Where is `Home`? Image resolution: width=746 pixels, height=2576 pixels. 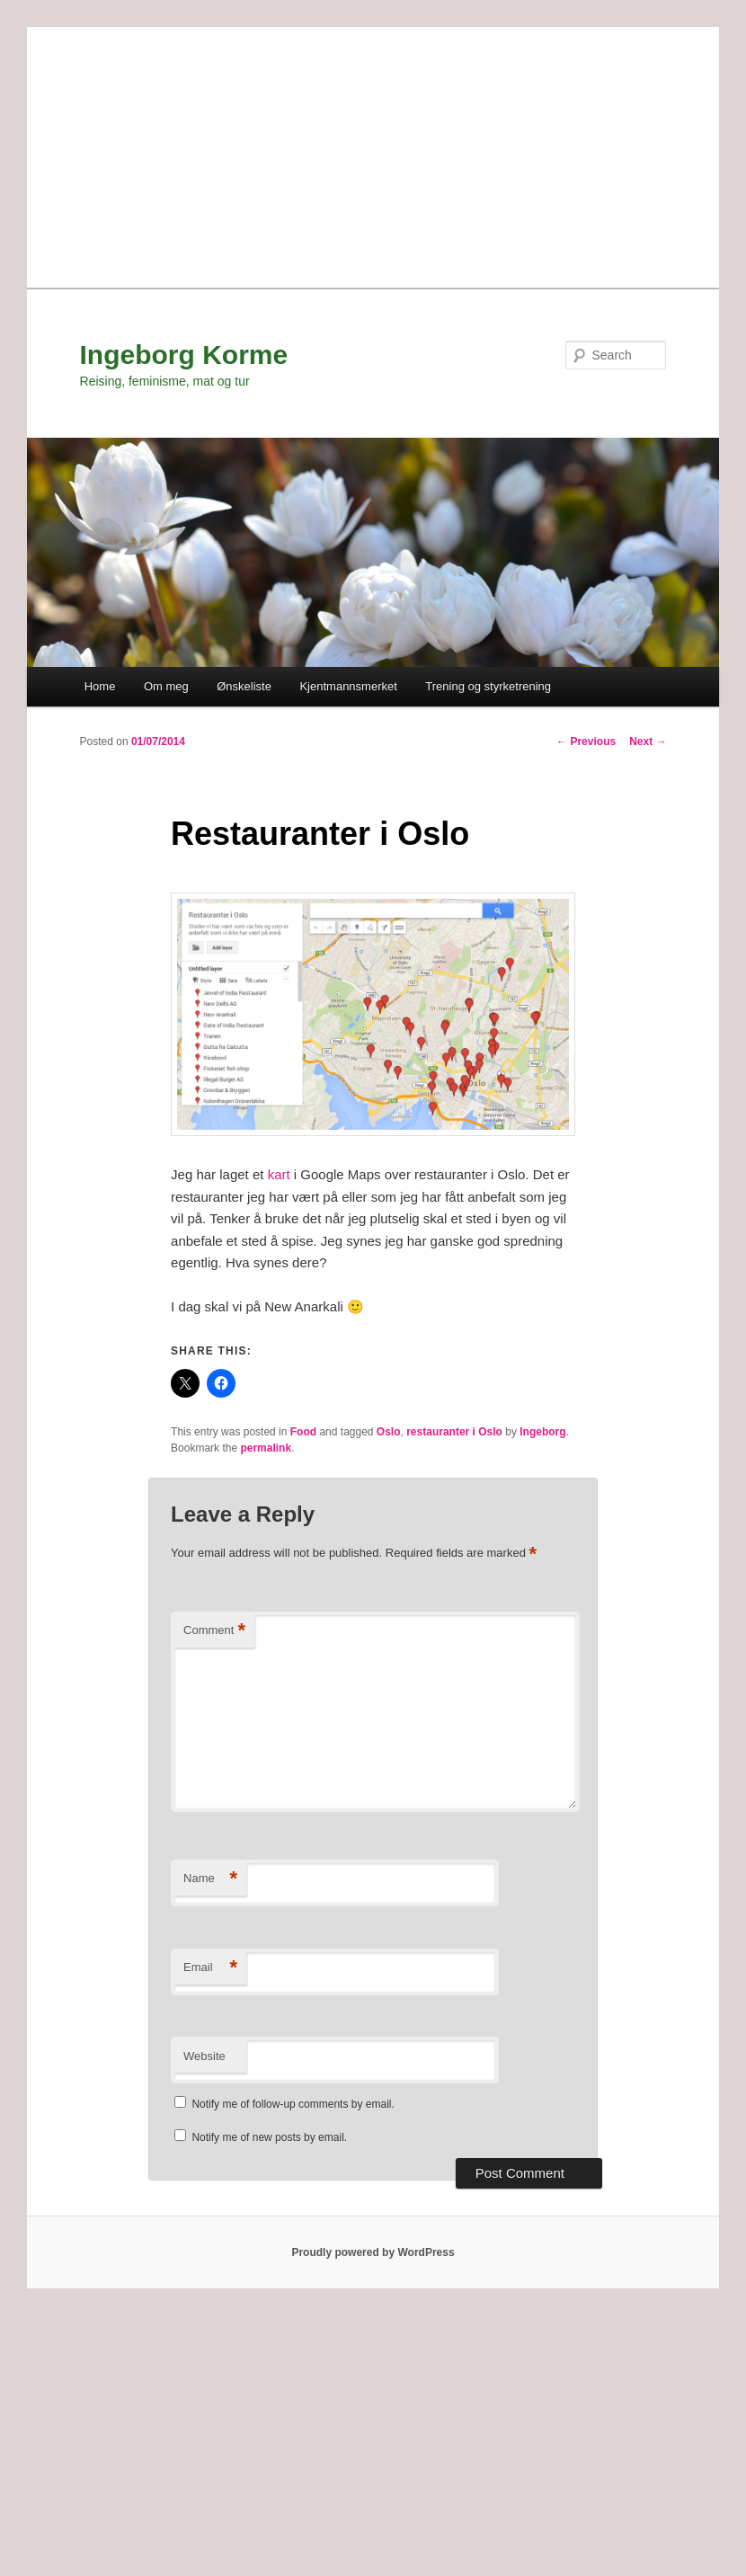 Home is located at coordinates (100, 686).